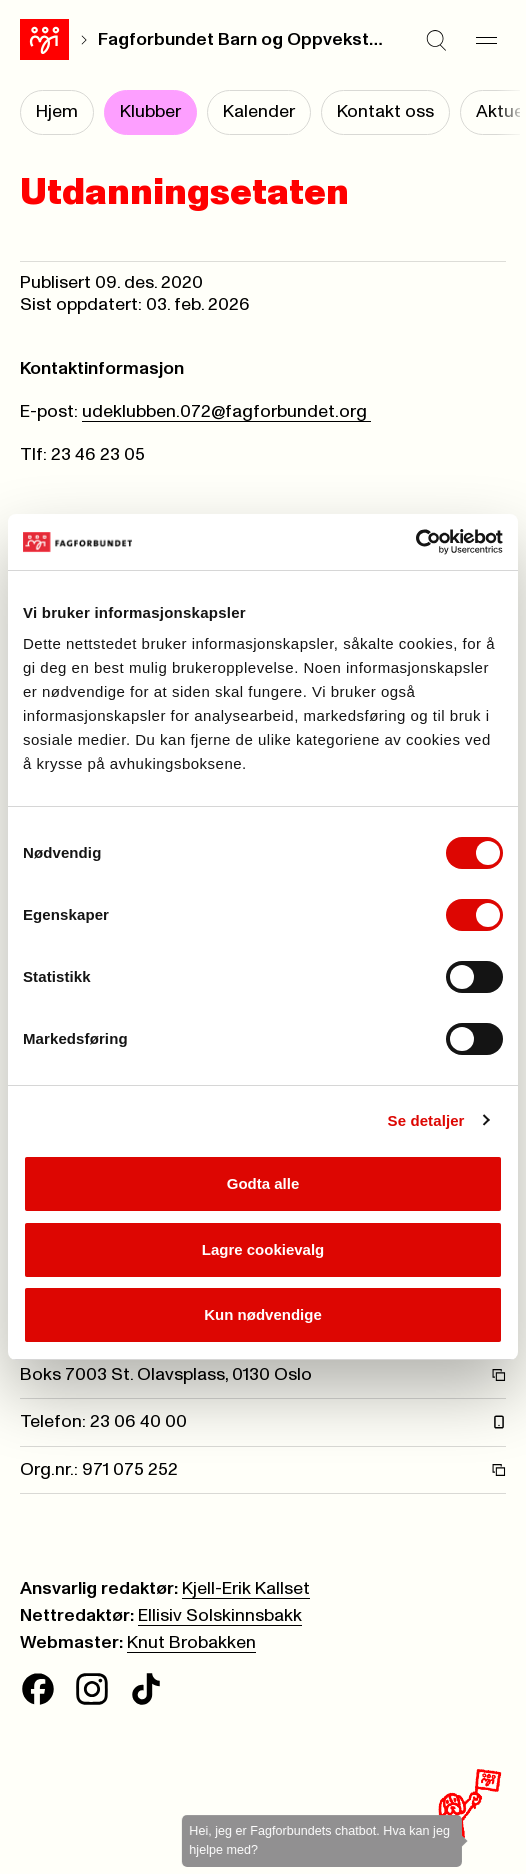 This screenshot has width=526, height=1874. Describe the element at coordinates (436, 40) in the screenshot. I see `[Søk]` at that location.